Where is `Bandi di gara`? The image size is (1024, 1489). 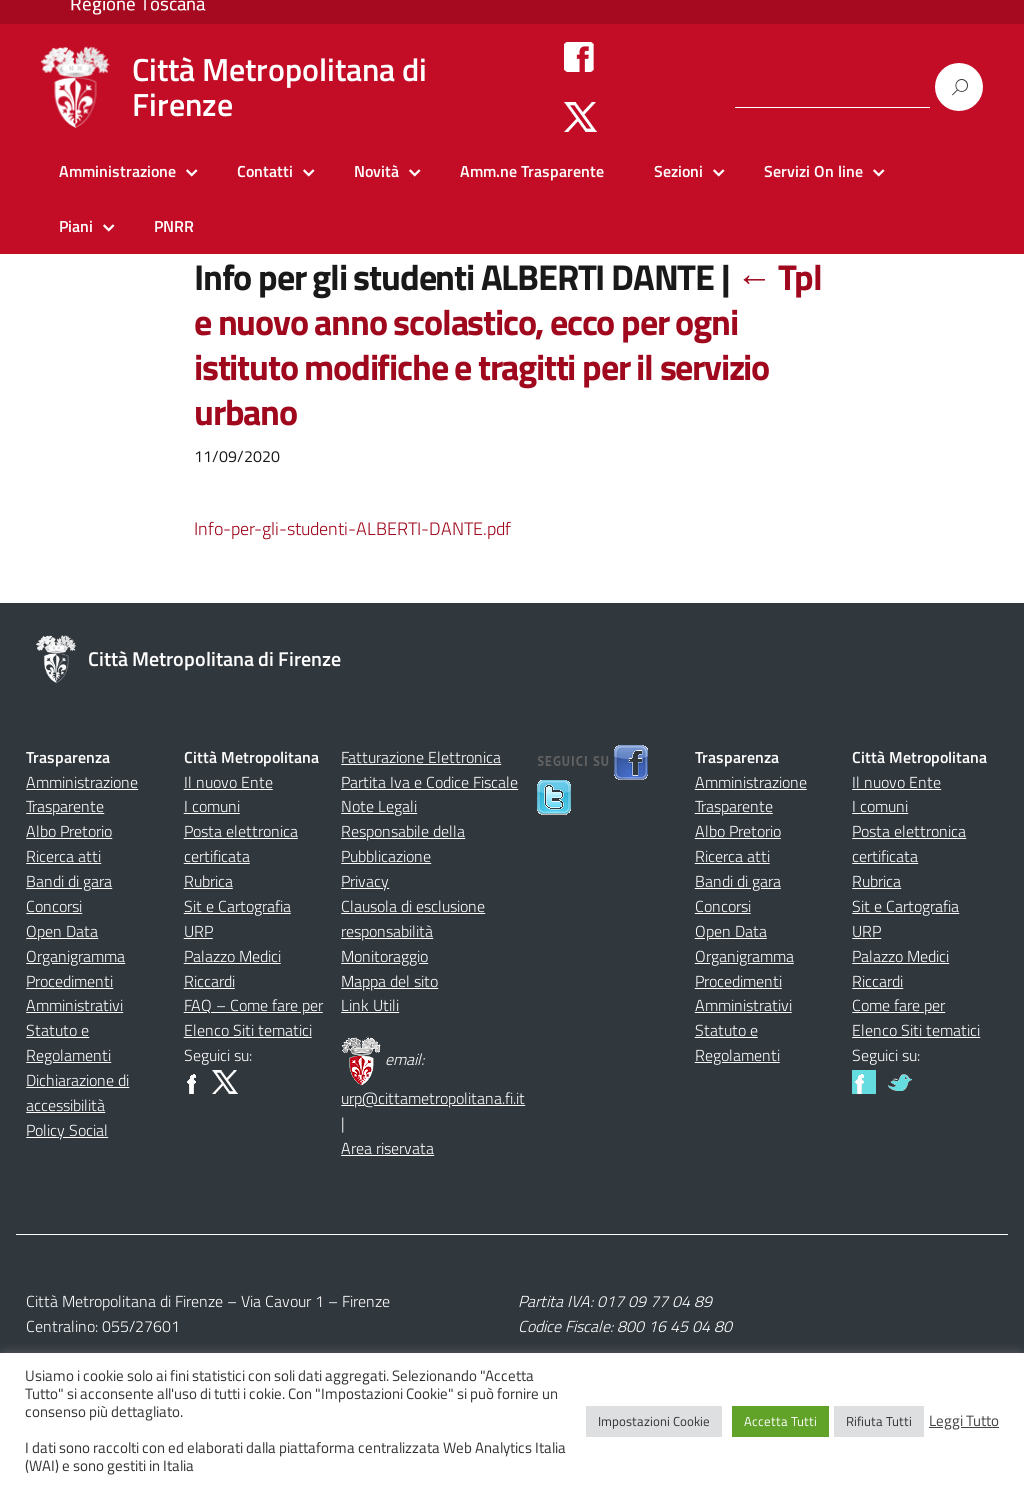
Bandi di gara is located at coordinates (69, 881).